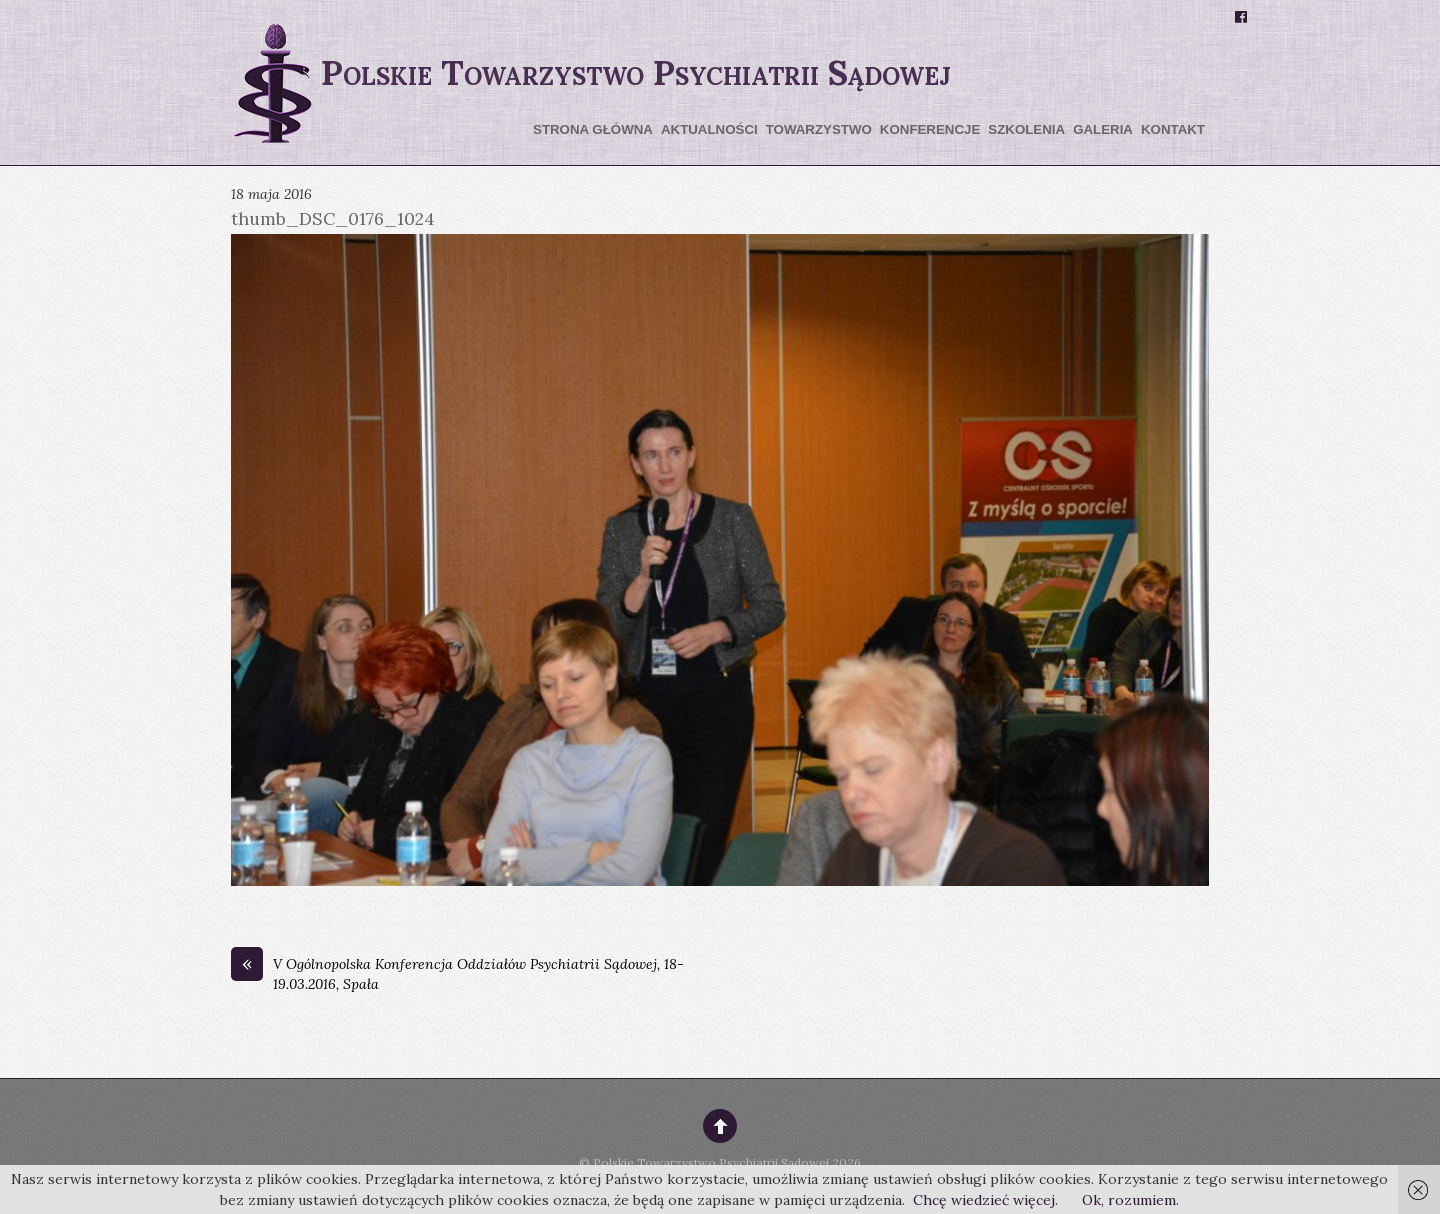 This screenshot has width=1440, height=1214. Describe the element at coordinates (593, 129) in the screenshot. I see `Strona główna` at that location.